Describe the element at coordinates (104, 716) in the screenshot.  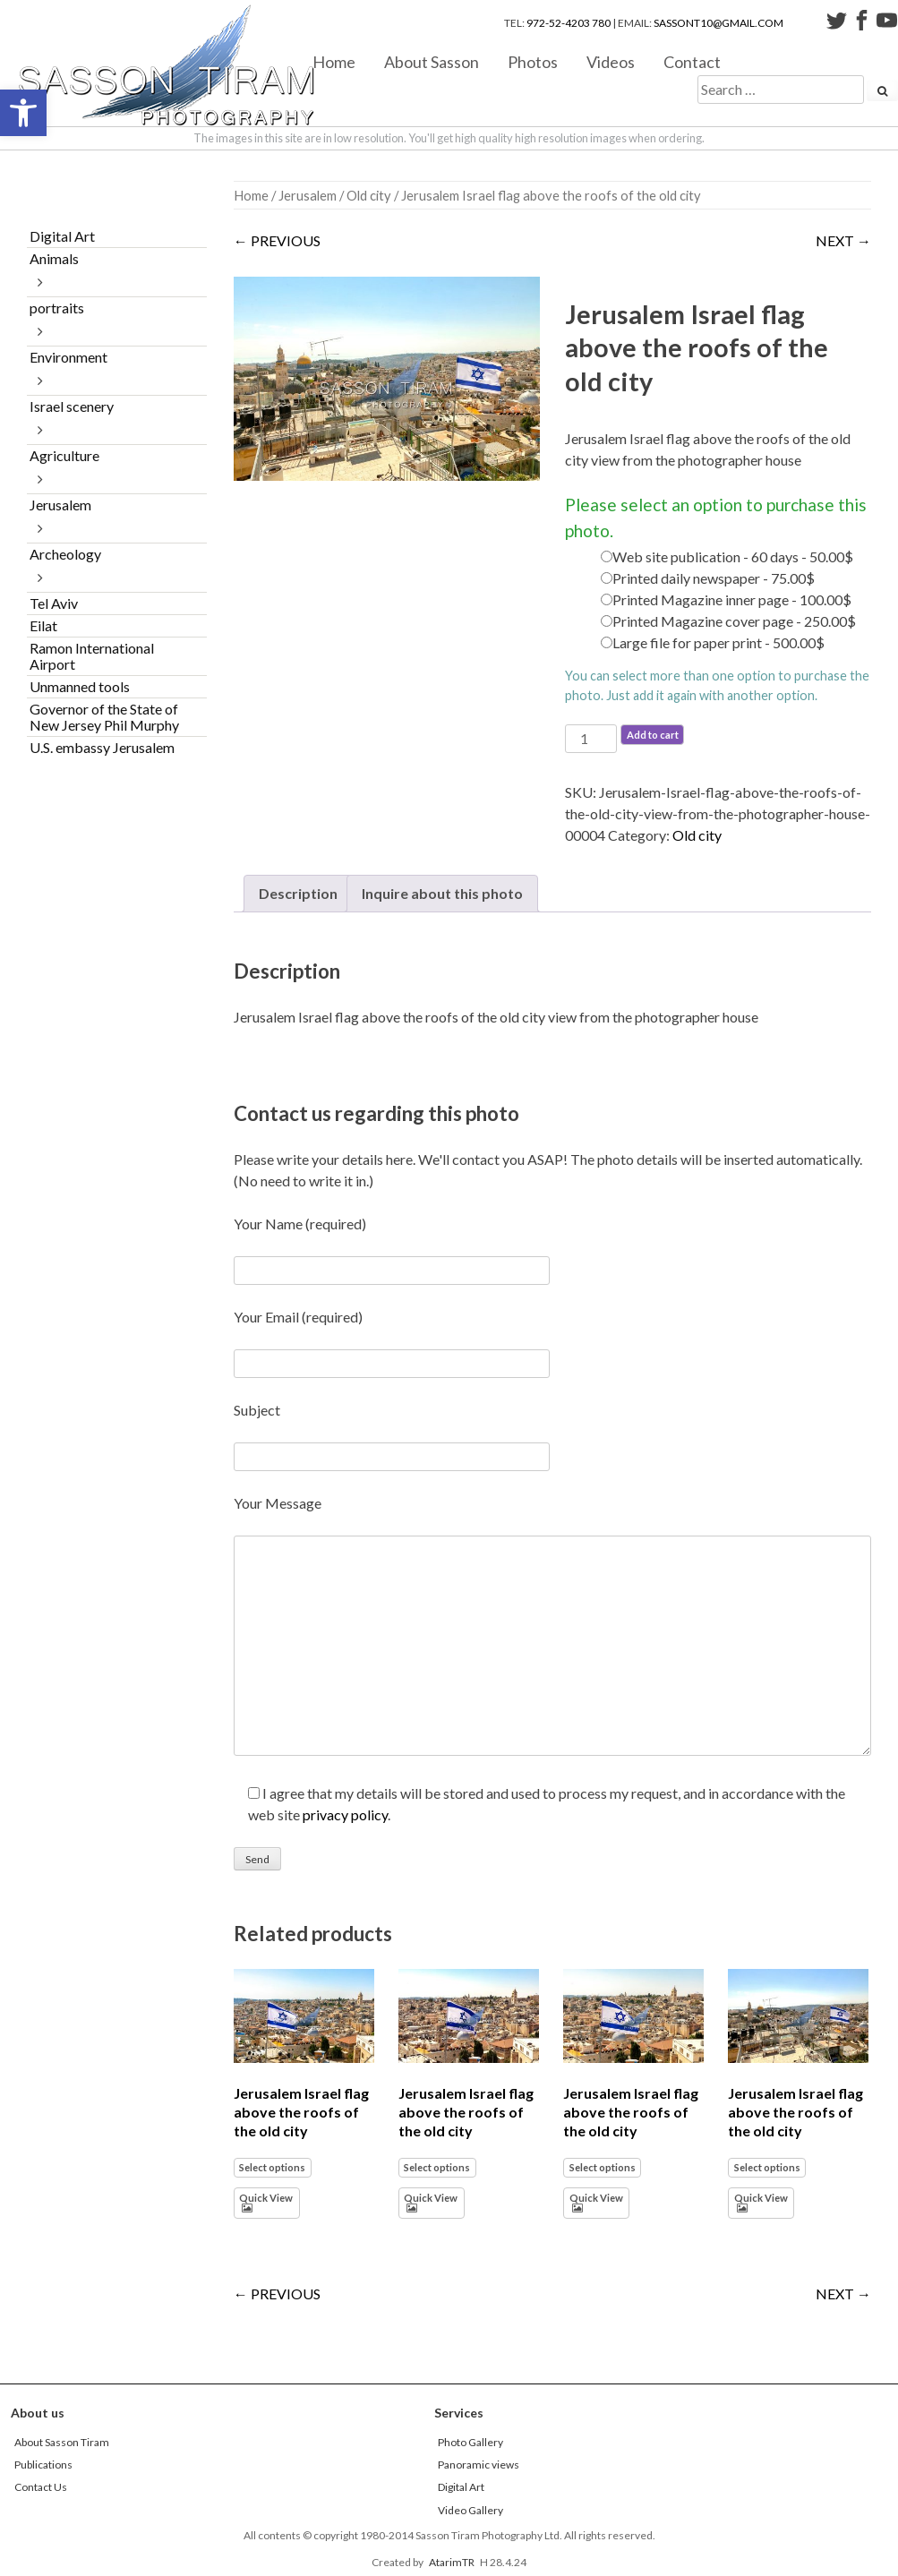
I see `Governor of the State of New Jersey Phil Murphy` at that location.